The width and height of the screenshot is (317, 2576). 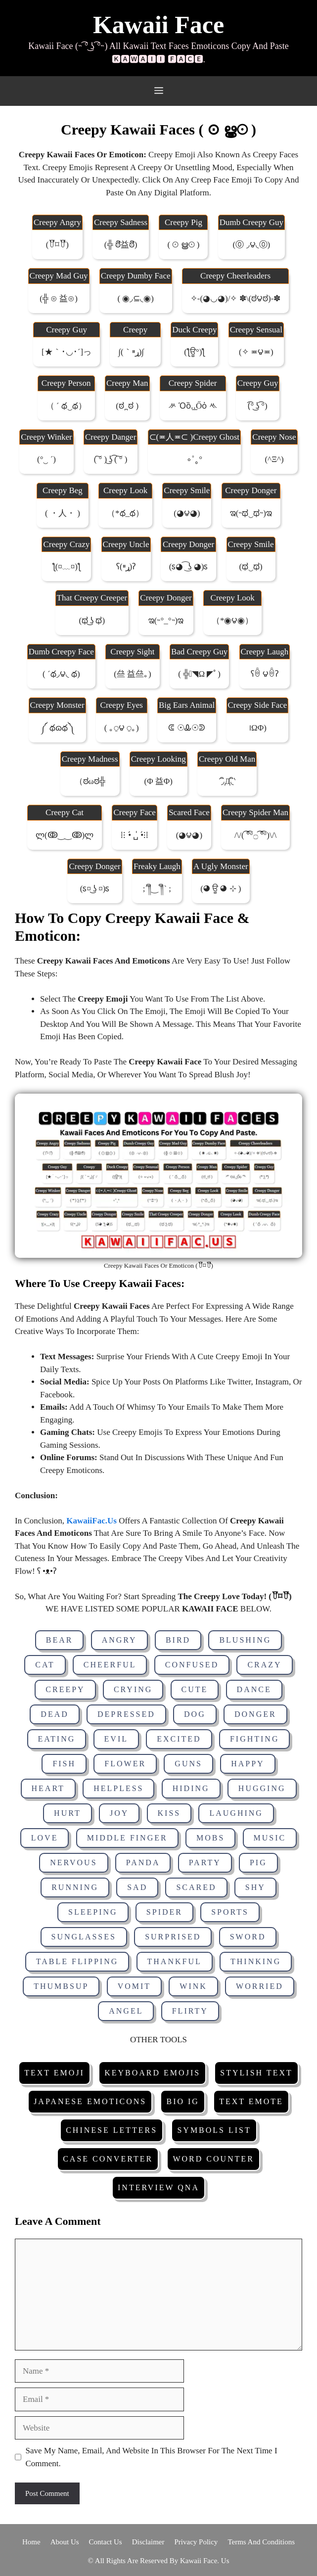 What do you see at coordinates (90, 781) in the screenshot?
I see `（ಠωಠ╬` at bounding box center [90, 781].